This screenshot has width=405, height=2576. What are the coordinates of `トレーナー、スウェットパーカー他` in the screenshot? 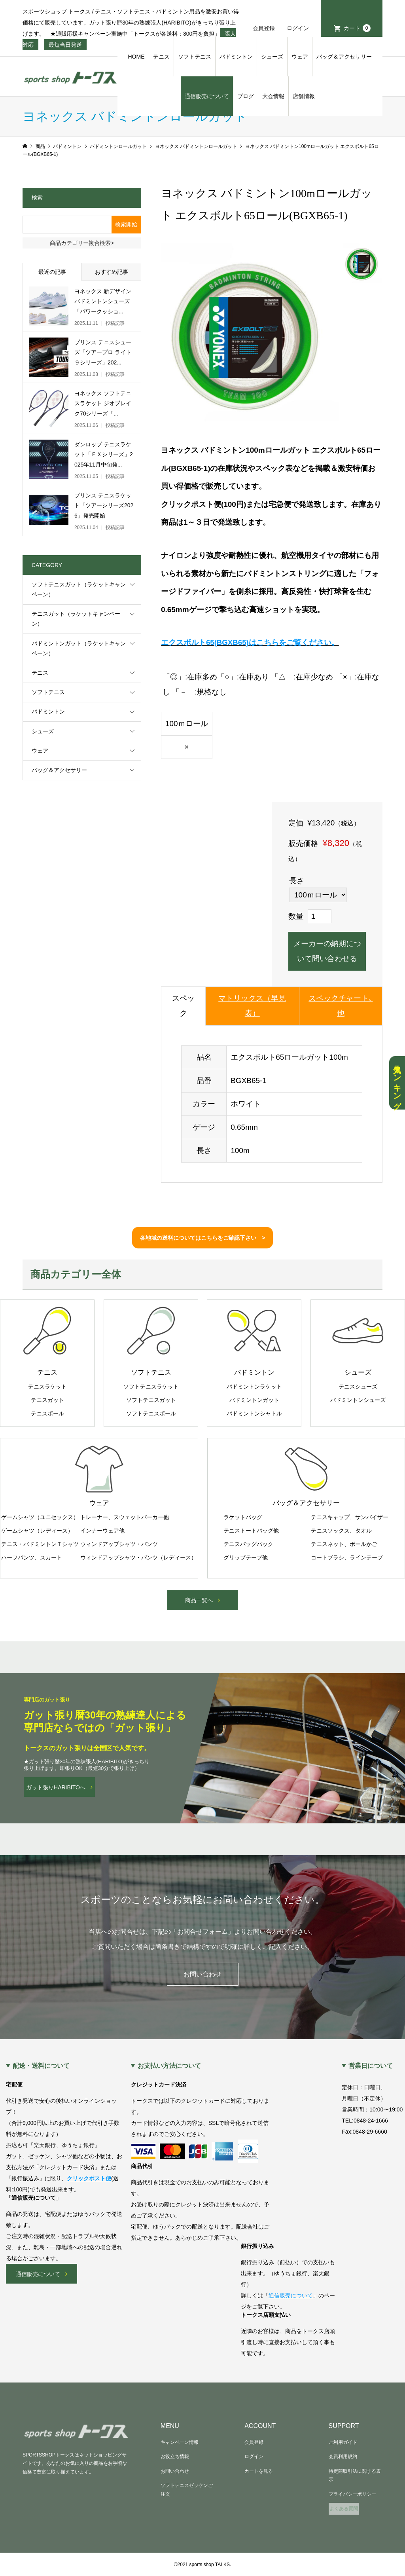 It's located at (124, 1517).